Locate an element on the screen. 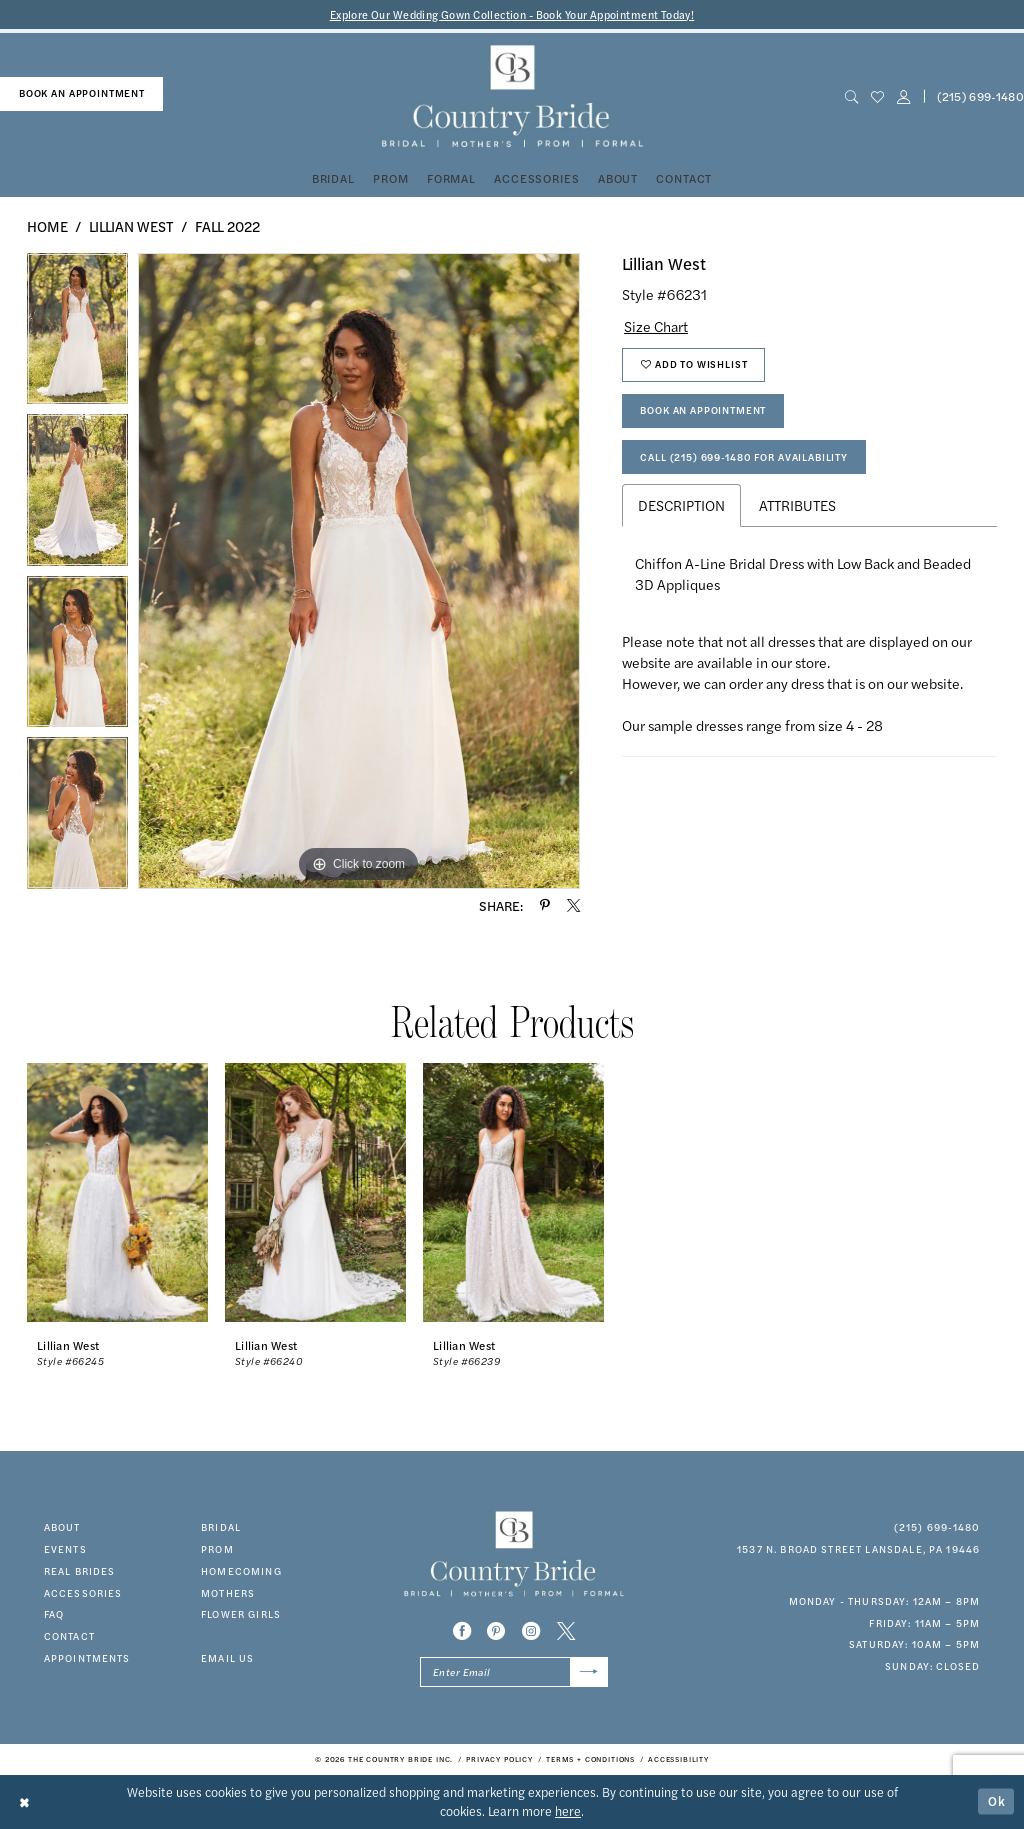  Fall 2022 is located at coordinates (227, 226).